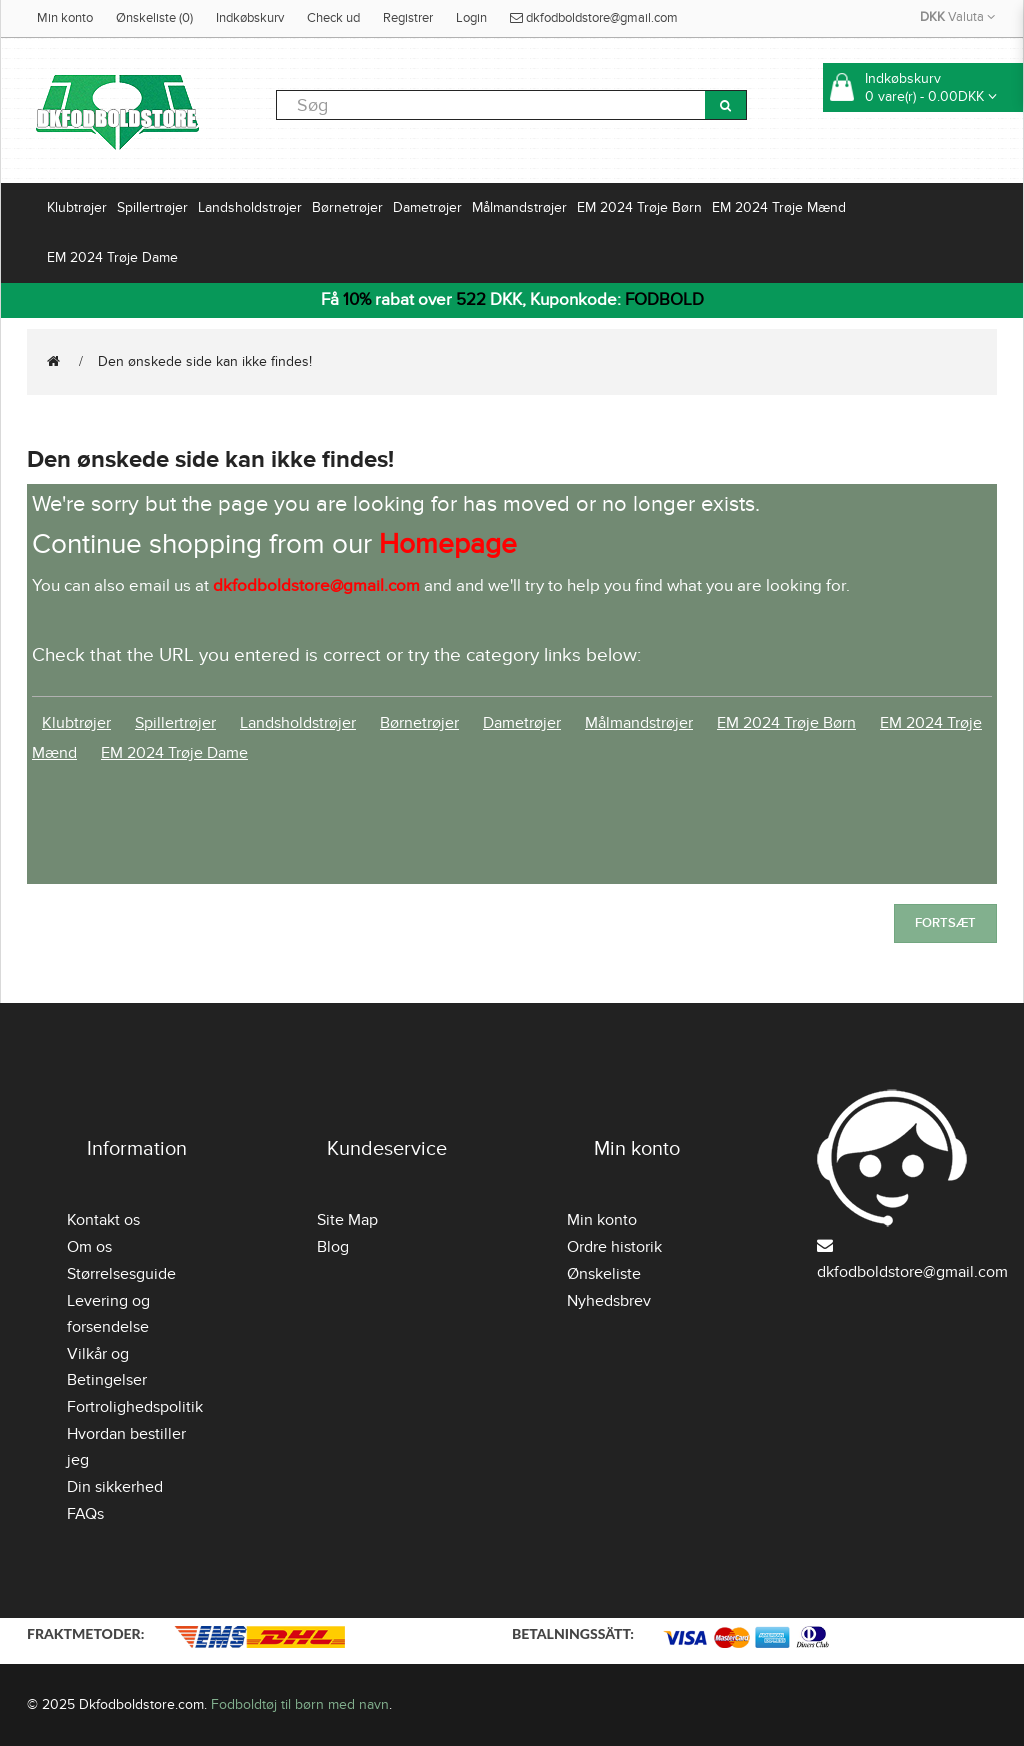  What do you see at coordinates (639, 207) in the screenshot?
I see `EM 2024 Trøje Børn` at bounding box center [639, 207].